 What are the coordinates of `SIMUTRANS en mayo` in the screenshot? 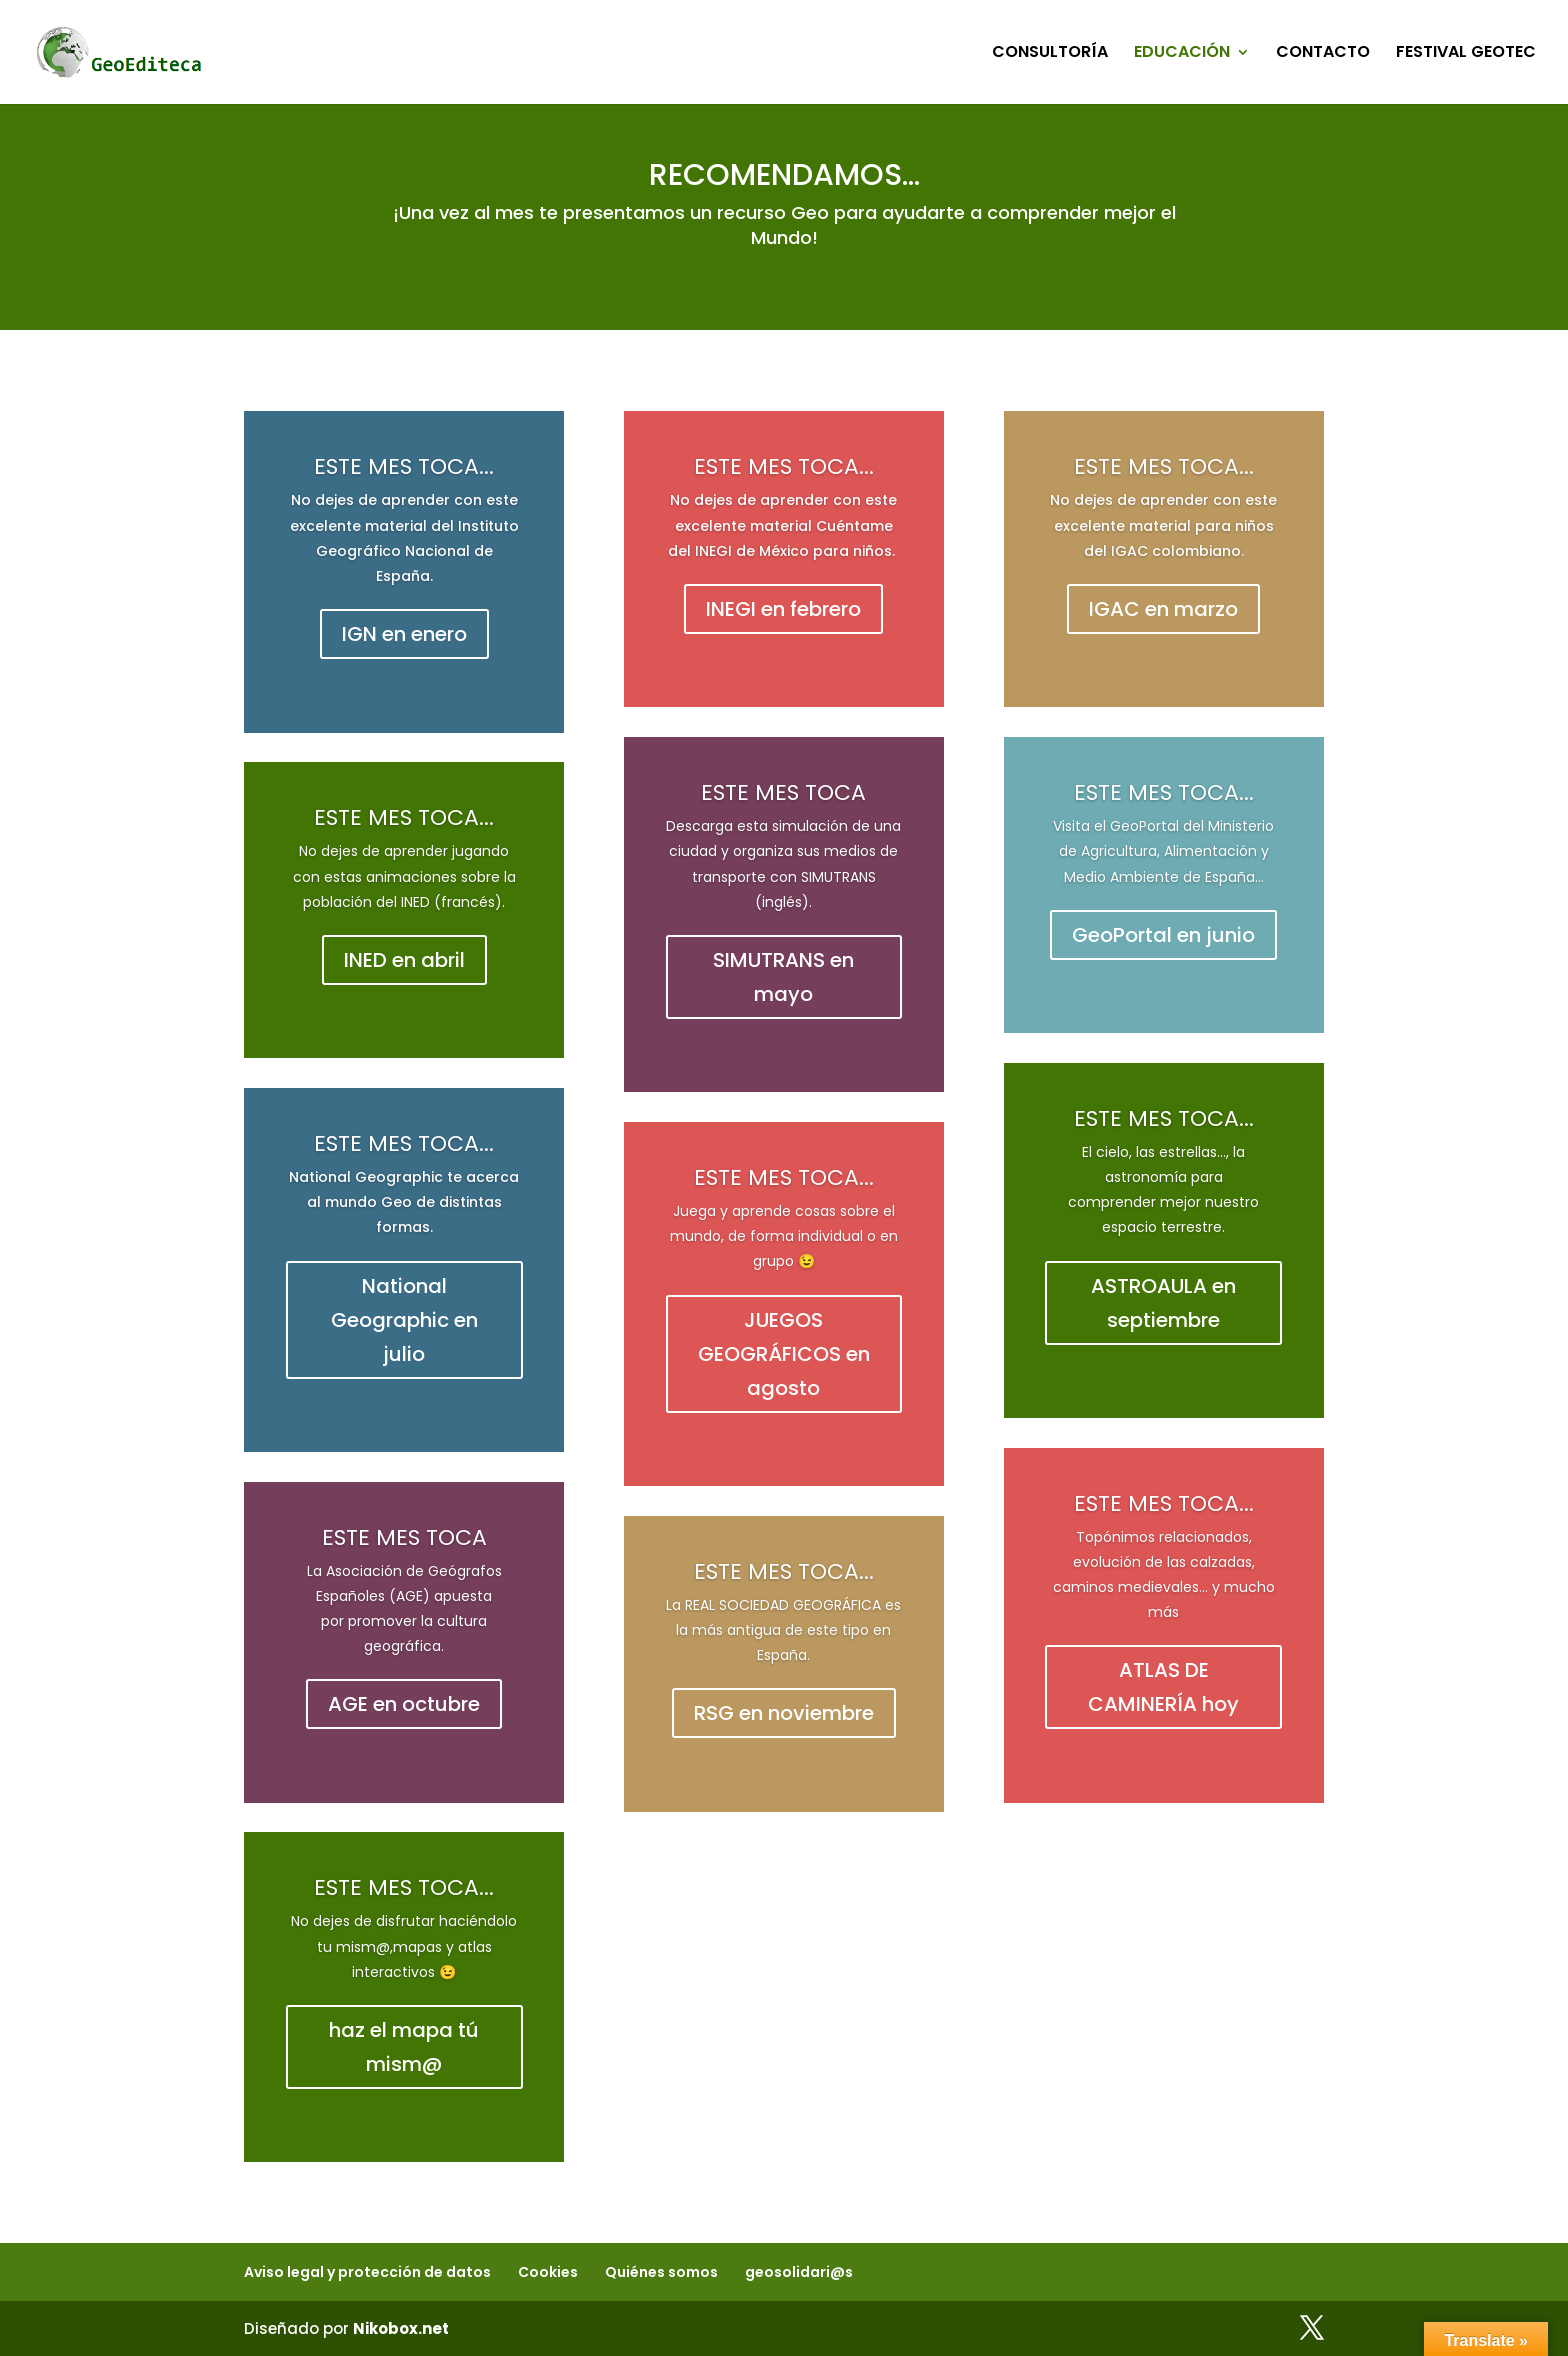 It's located at (783, 977).